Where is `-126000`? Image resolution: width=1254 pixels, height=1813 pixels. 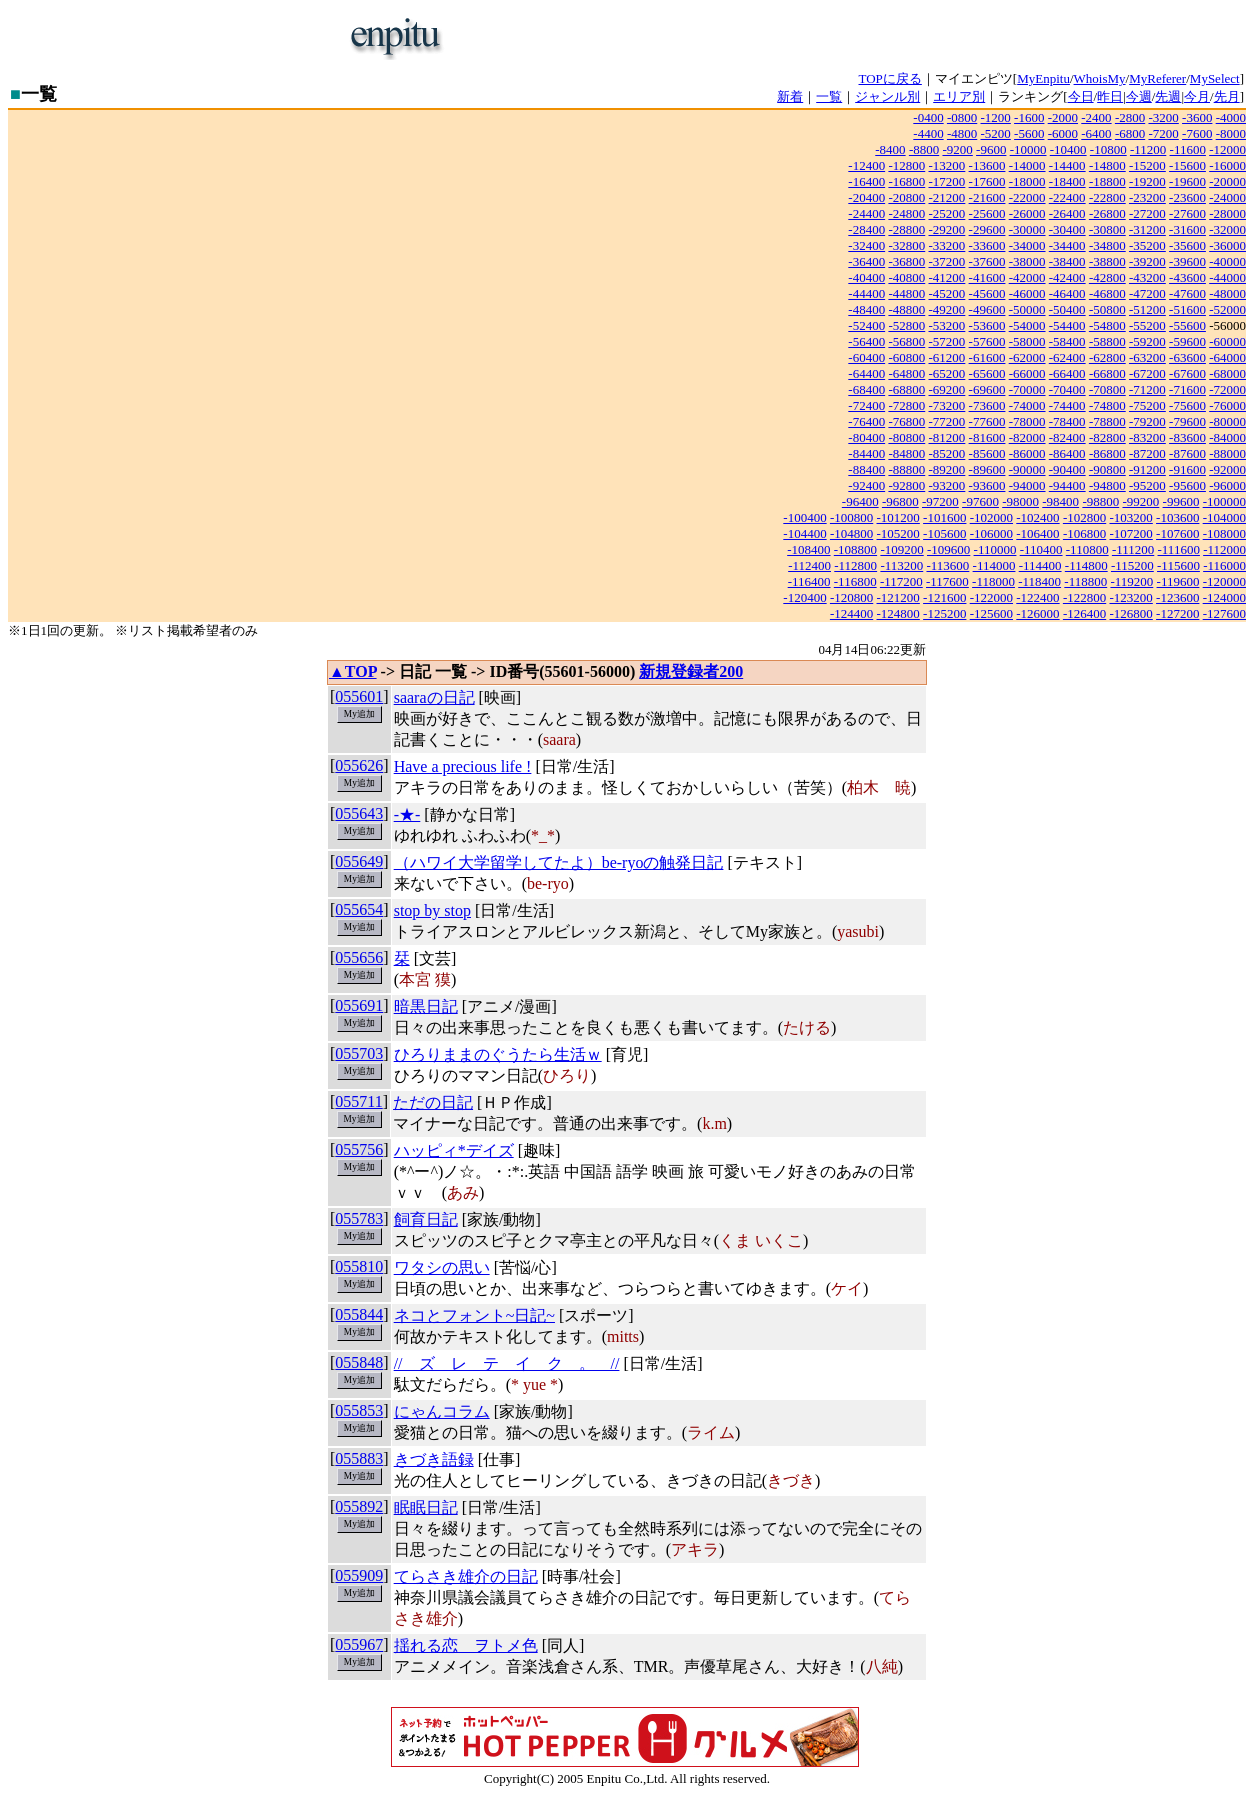 -126000 is located at coordinates (1037, 613).